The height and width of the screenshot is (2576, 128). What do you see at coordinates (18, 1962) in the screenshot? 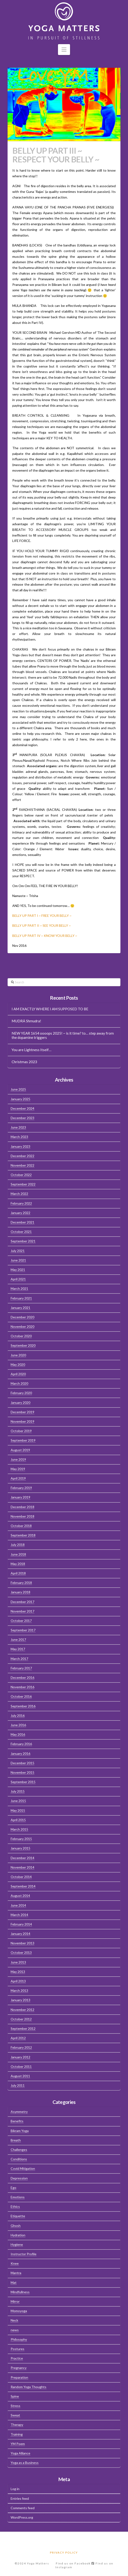
I see `June 2013` at bounding box center [18, 1962].